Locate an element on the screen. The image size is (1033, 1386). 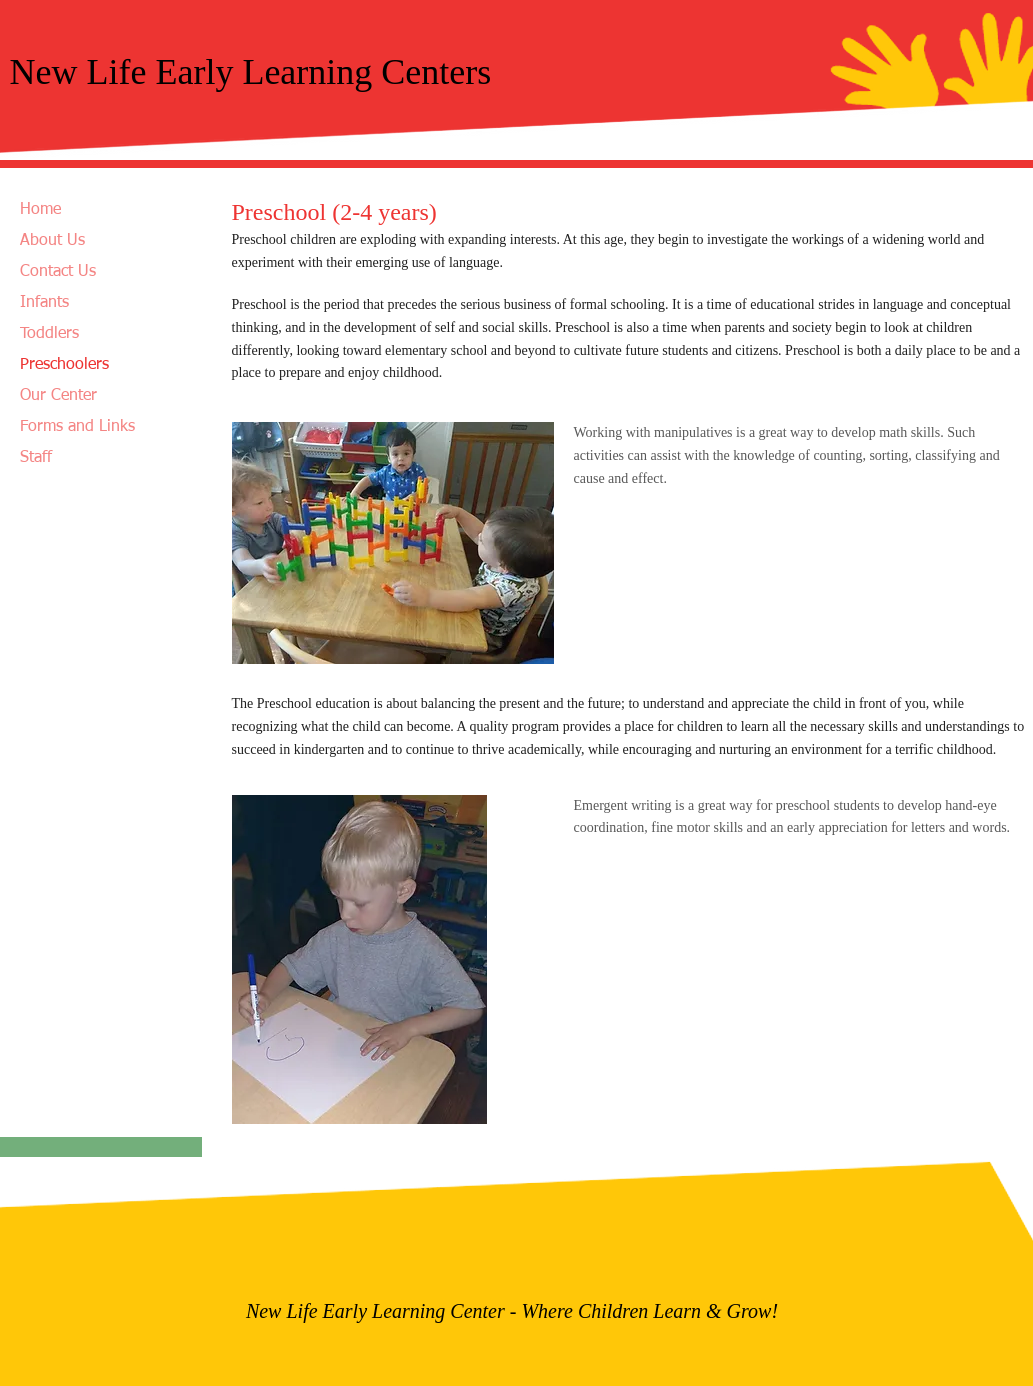
About Us is located at coordinates (52, 241).